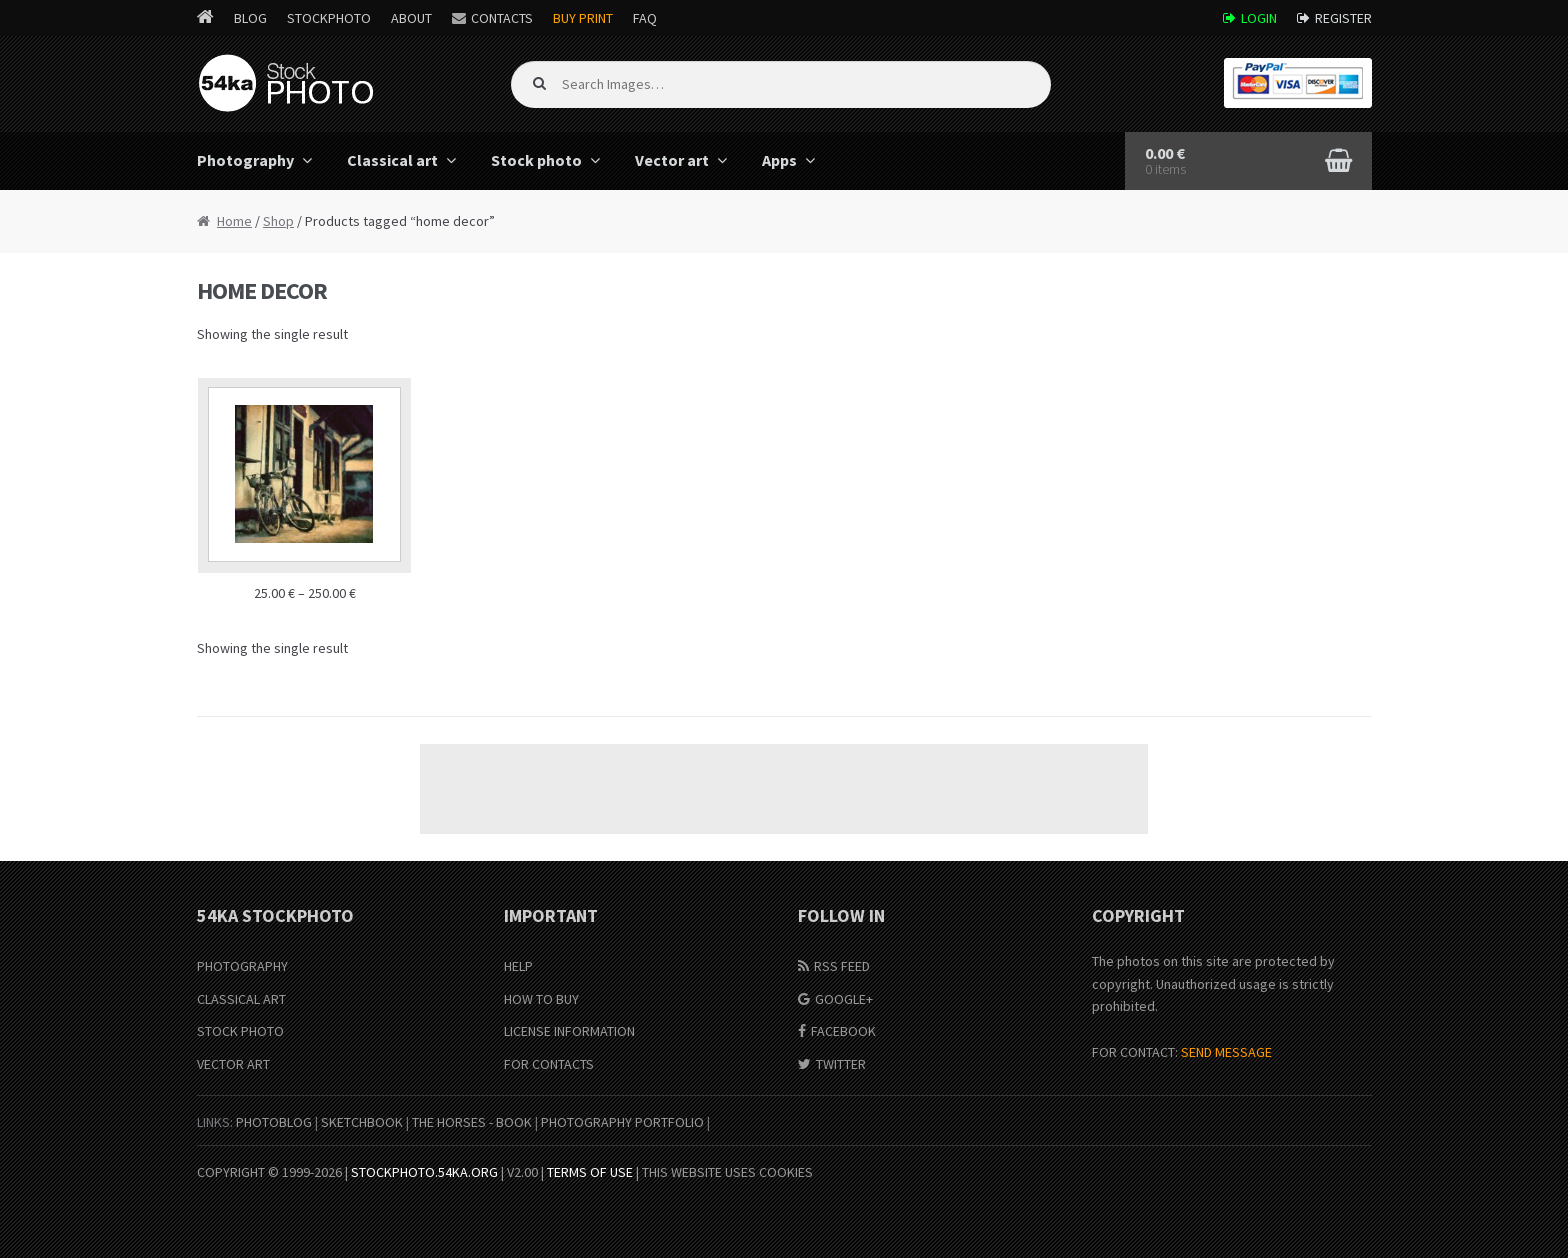  Describe the element at coordinates (779, 160) in the screenshot. I see `Apps` at that location.